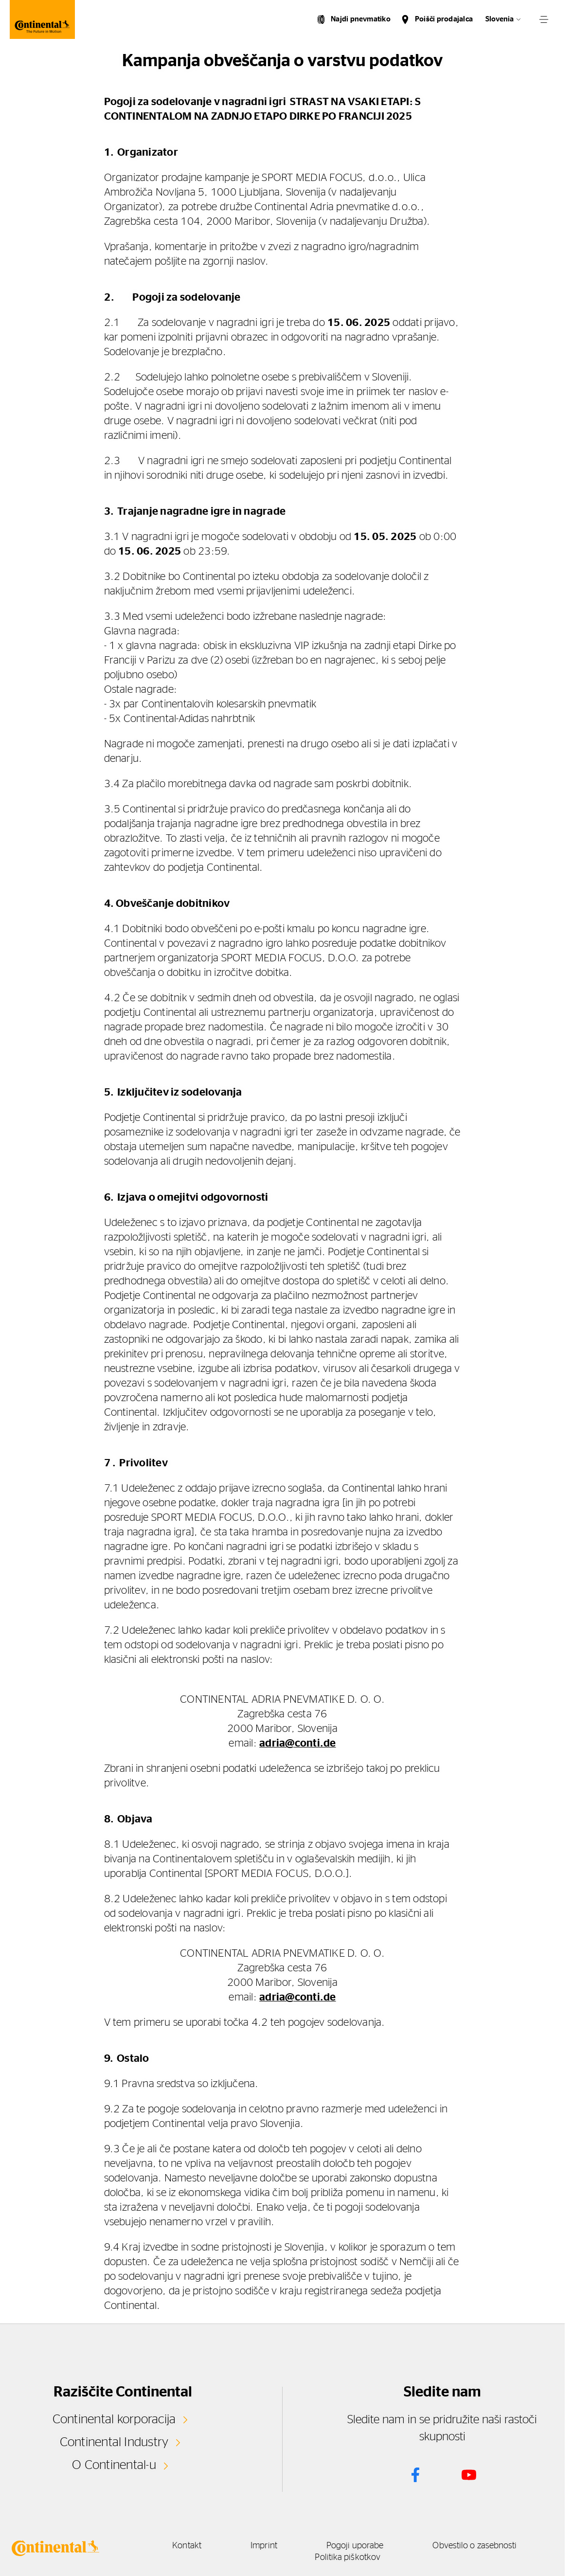 The width and height of the screenshot is (572, 2576). Describe the element at coordinates (444, 19) in the screenshot. I see `Poišči prodajalca` at that location.